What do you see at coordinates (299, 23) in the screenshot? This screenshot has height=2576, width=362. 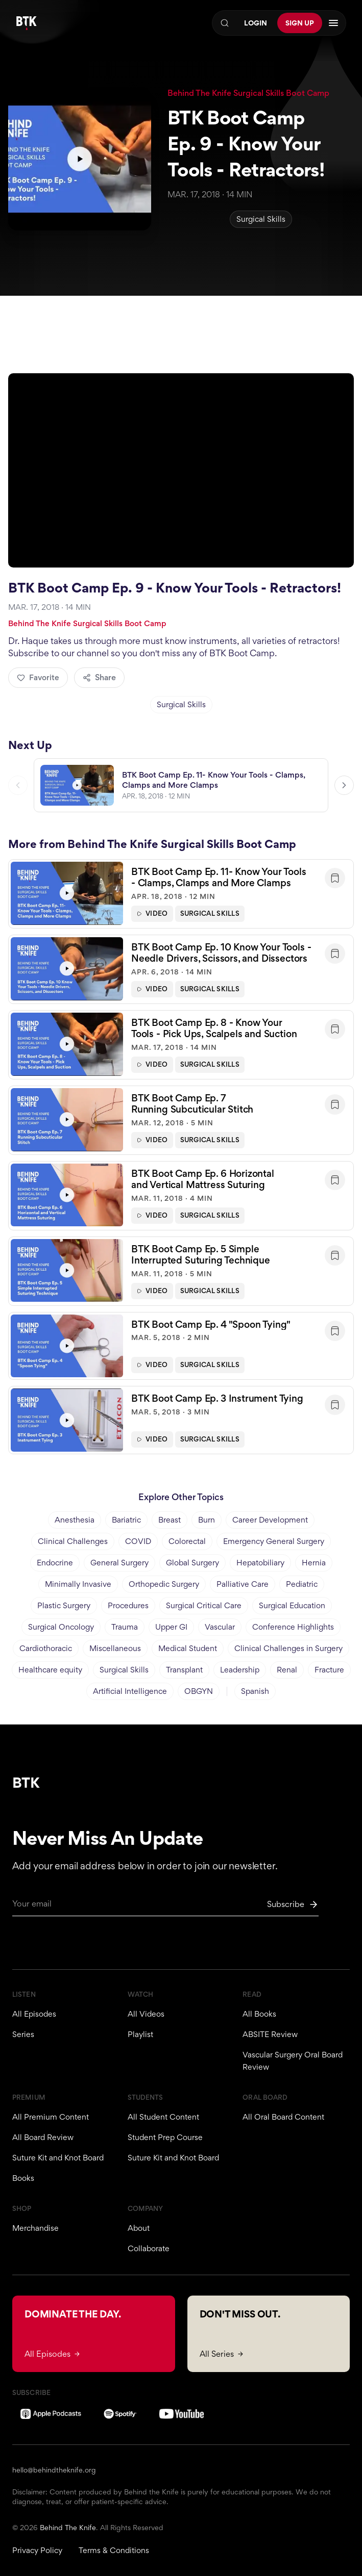 I see `Sign Up` at bounding box center [299, 23].